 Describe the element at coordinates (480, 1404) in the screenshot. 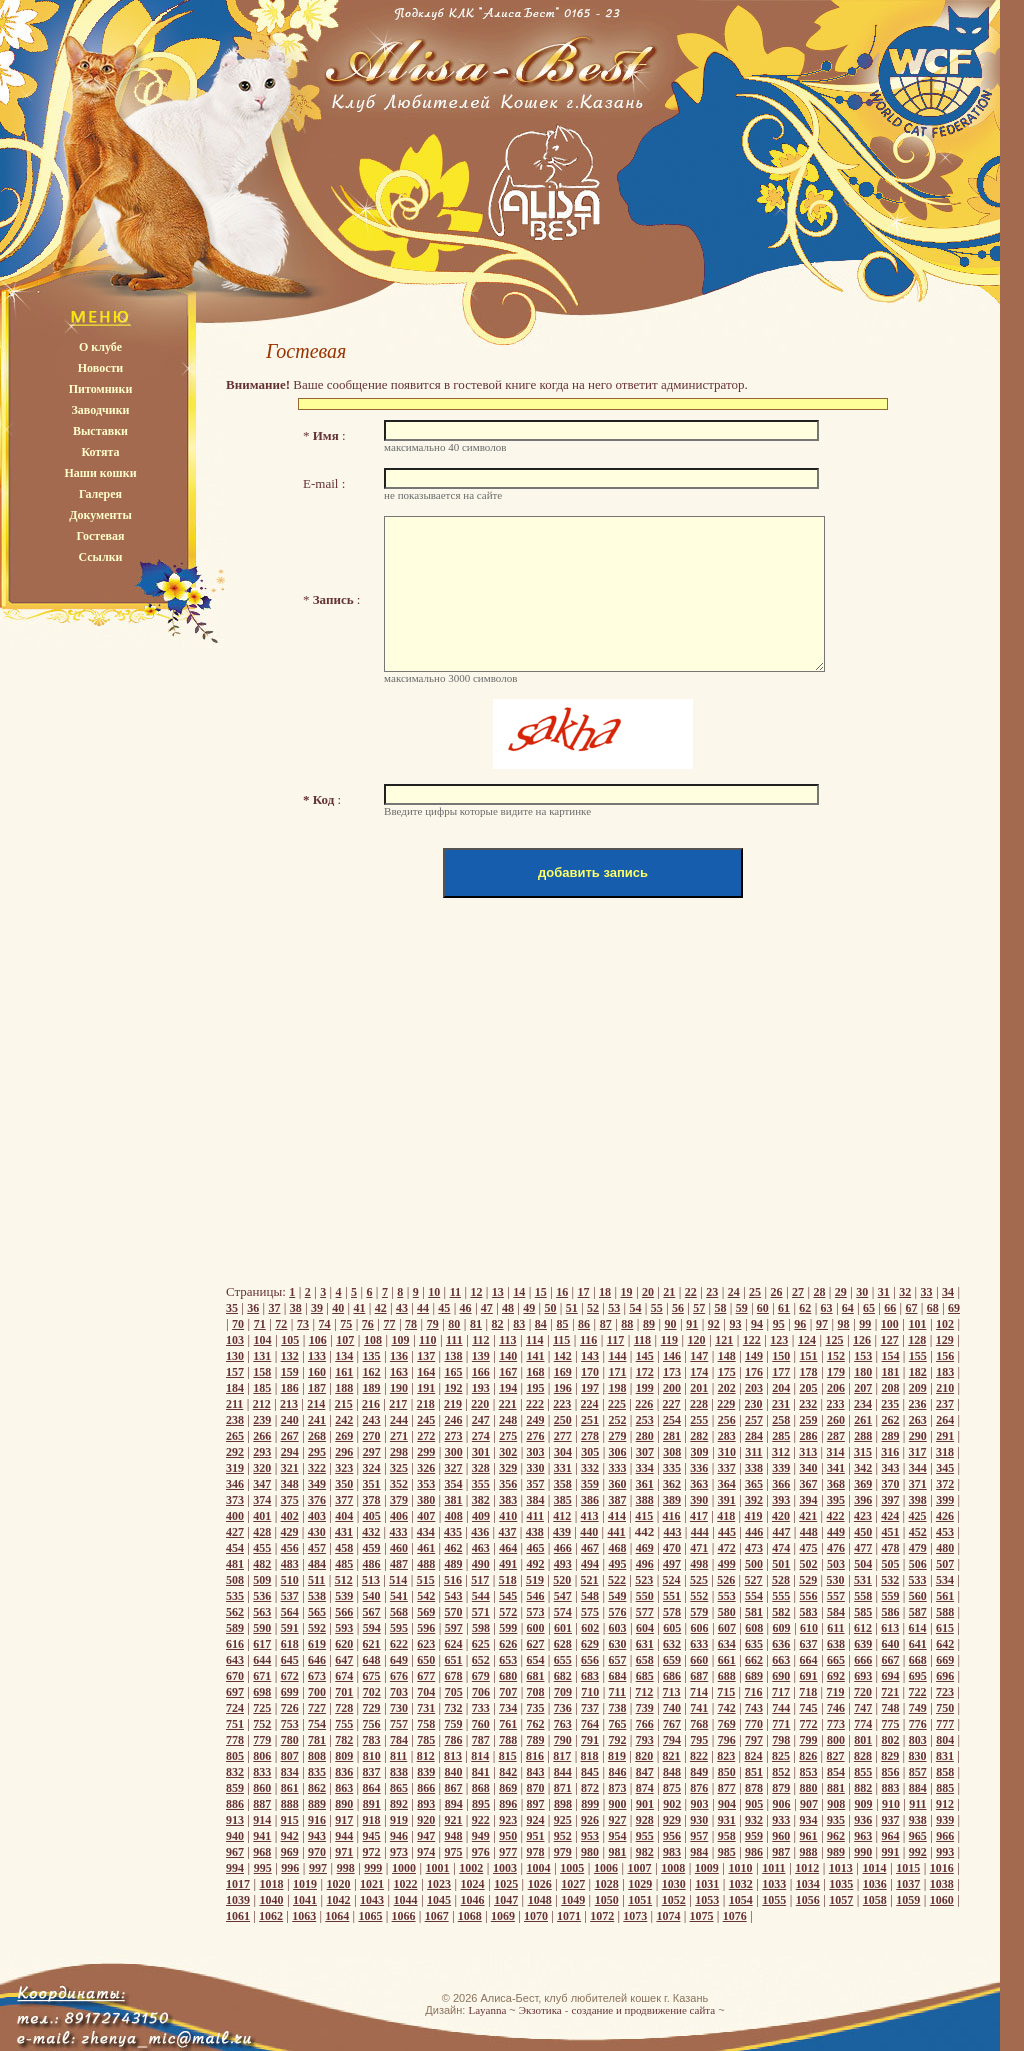

I see `220` at that location.